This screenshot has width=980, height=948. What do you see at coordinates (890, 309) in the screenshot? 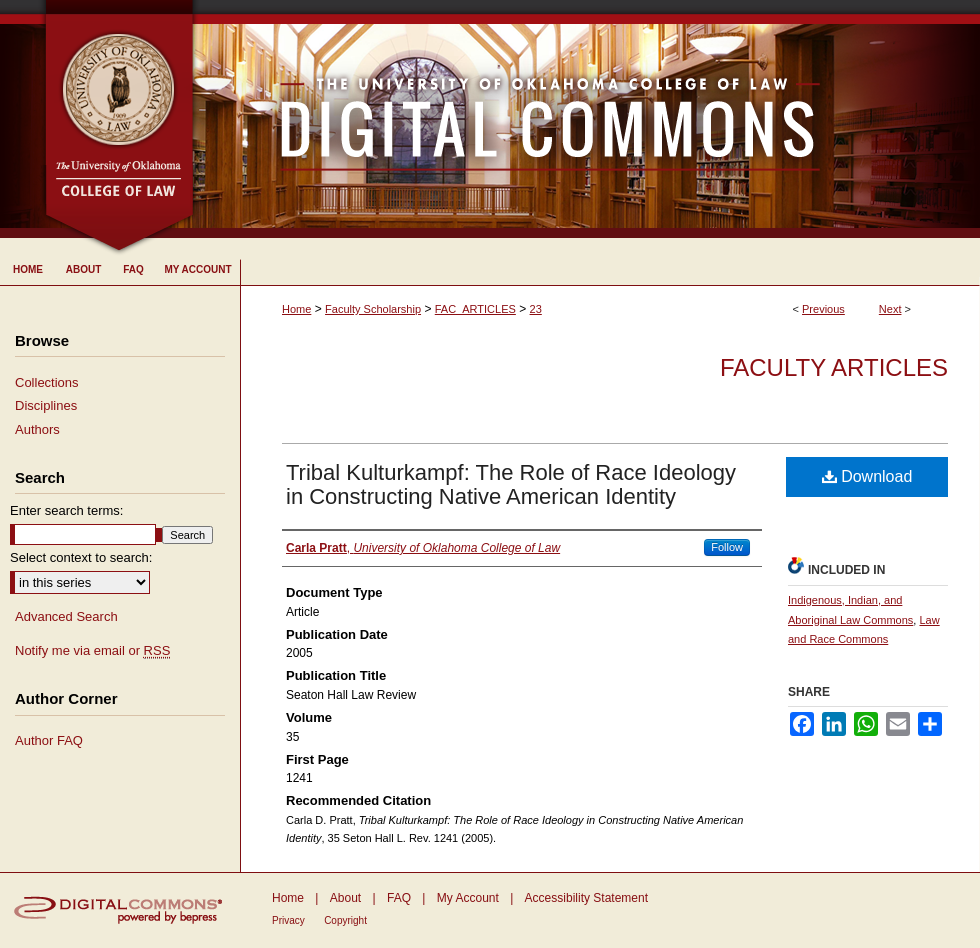
I see `Next` at bounding box center [890, 309].